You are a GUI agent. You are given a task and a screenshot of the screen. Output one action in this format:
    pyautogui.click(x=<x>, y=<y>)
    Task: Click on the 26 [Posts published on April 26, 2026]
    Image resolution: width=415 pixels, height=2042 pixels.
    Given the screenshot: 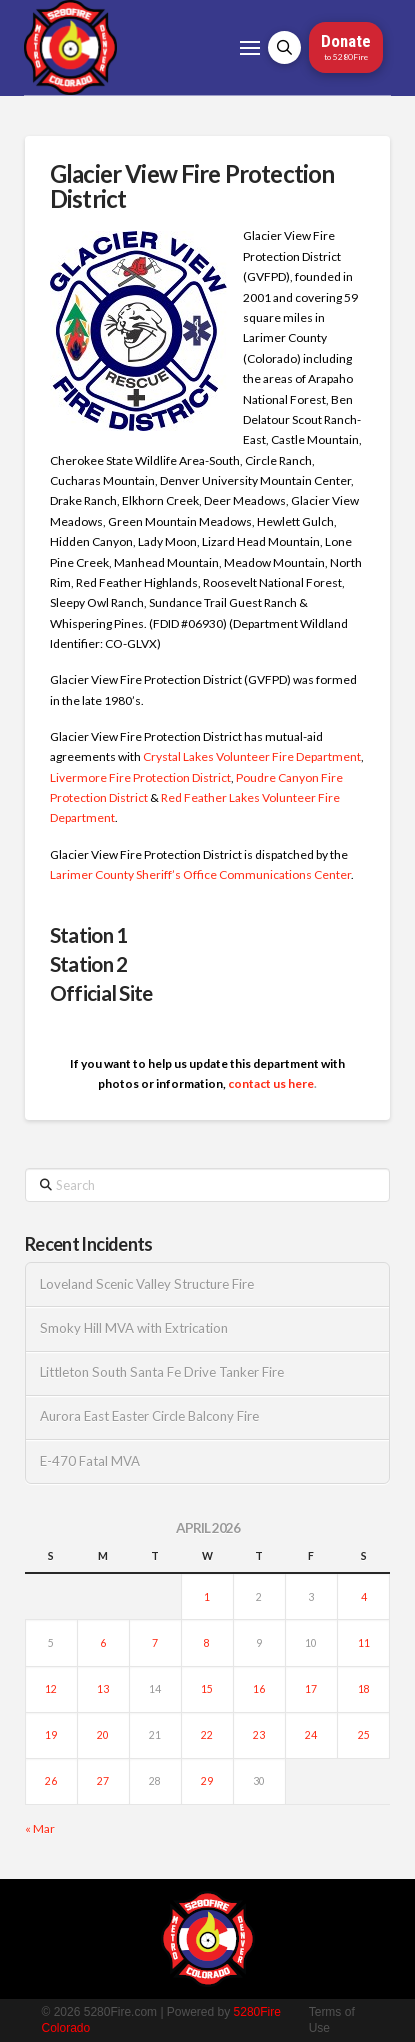 What is the action you would take?
    pyautogui.click(x=51, y=1781)
    